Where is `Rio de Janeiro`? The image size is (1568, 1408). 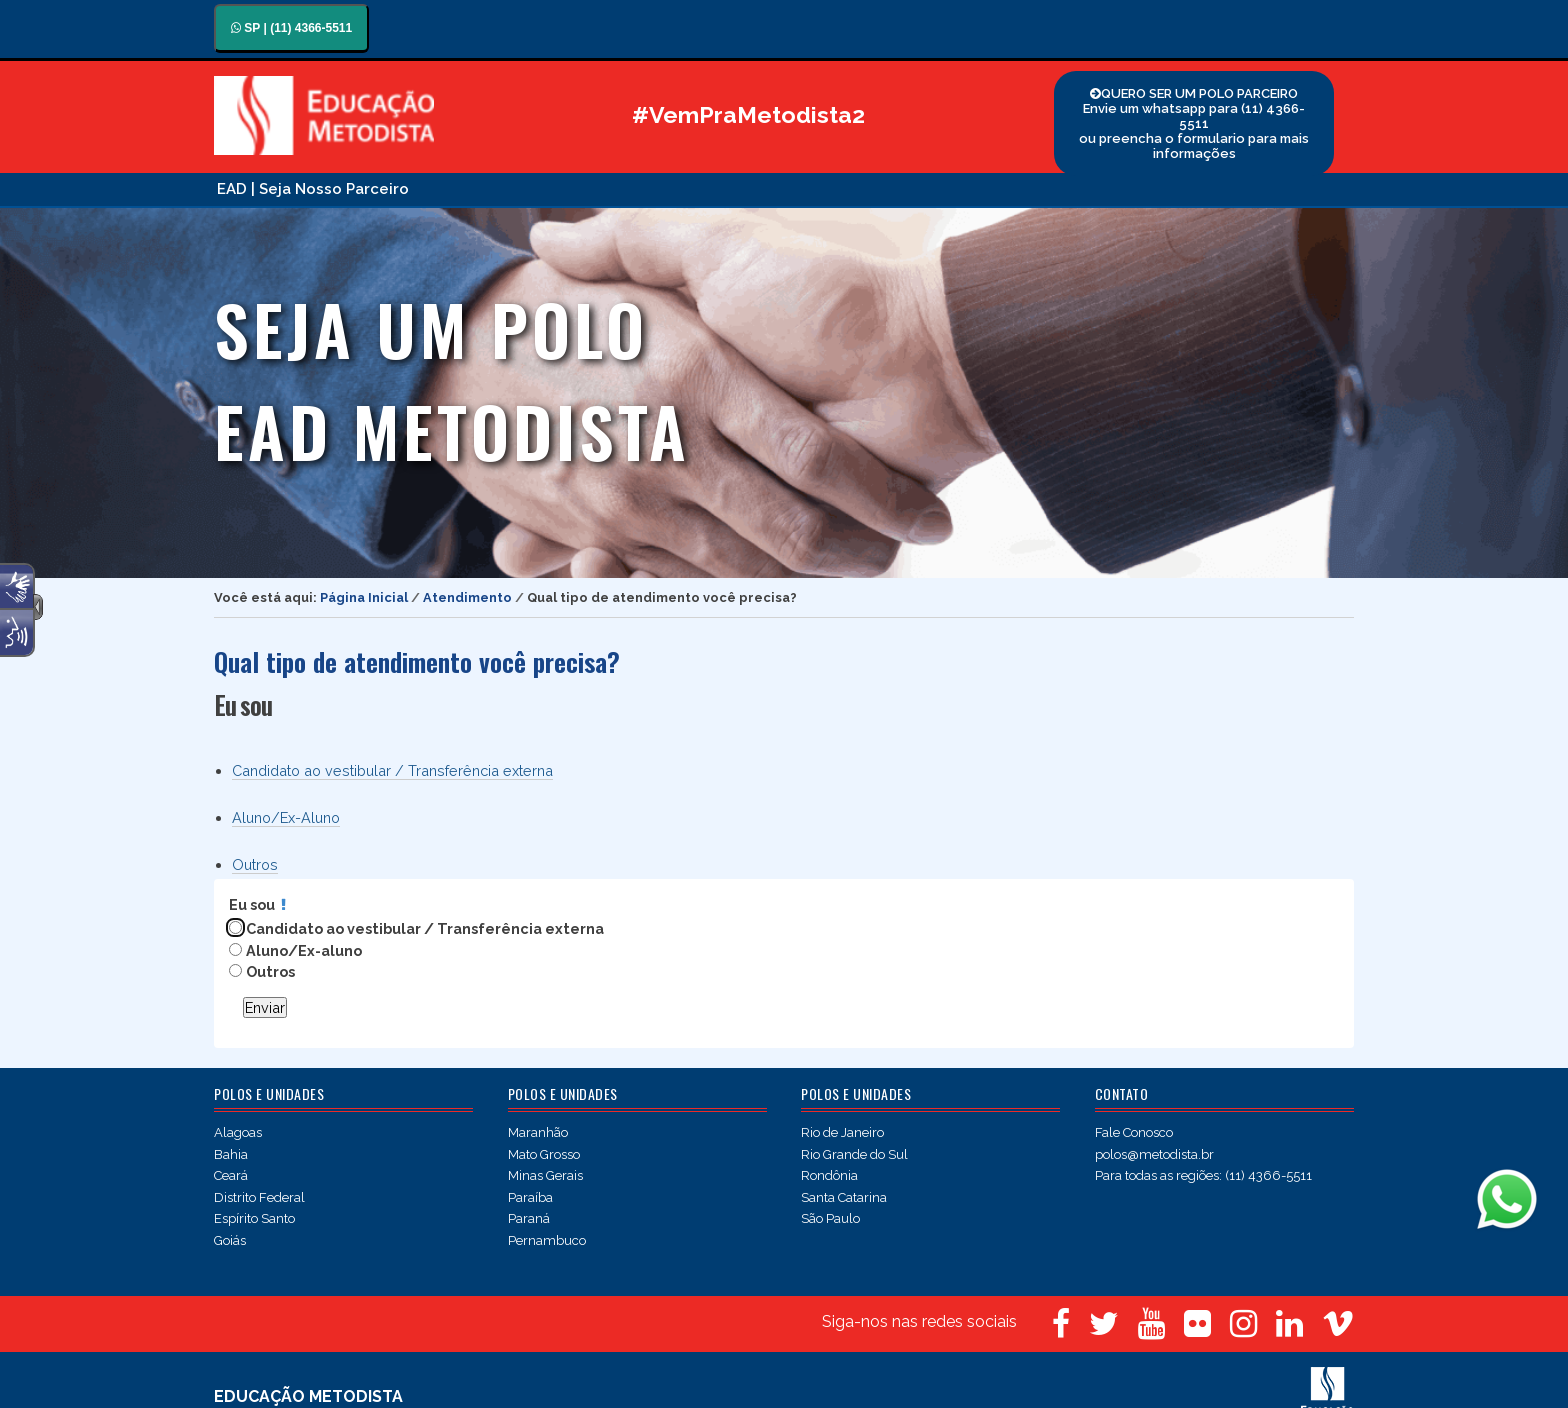
Rio de Janeiro is located at coordinates (842, 1132).